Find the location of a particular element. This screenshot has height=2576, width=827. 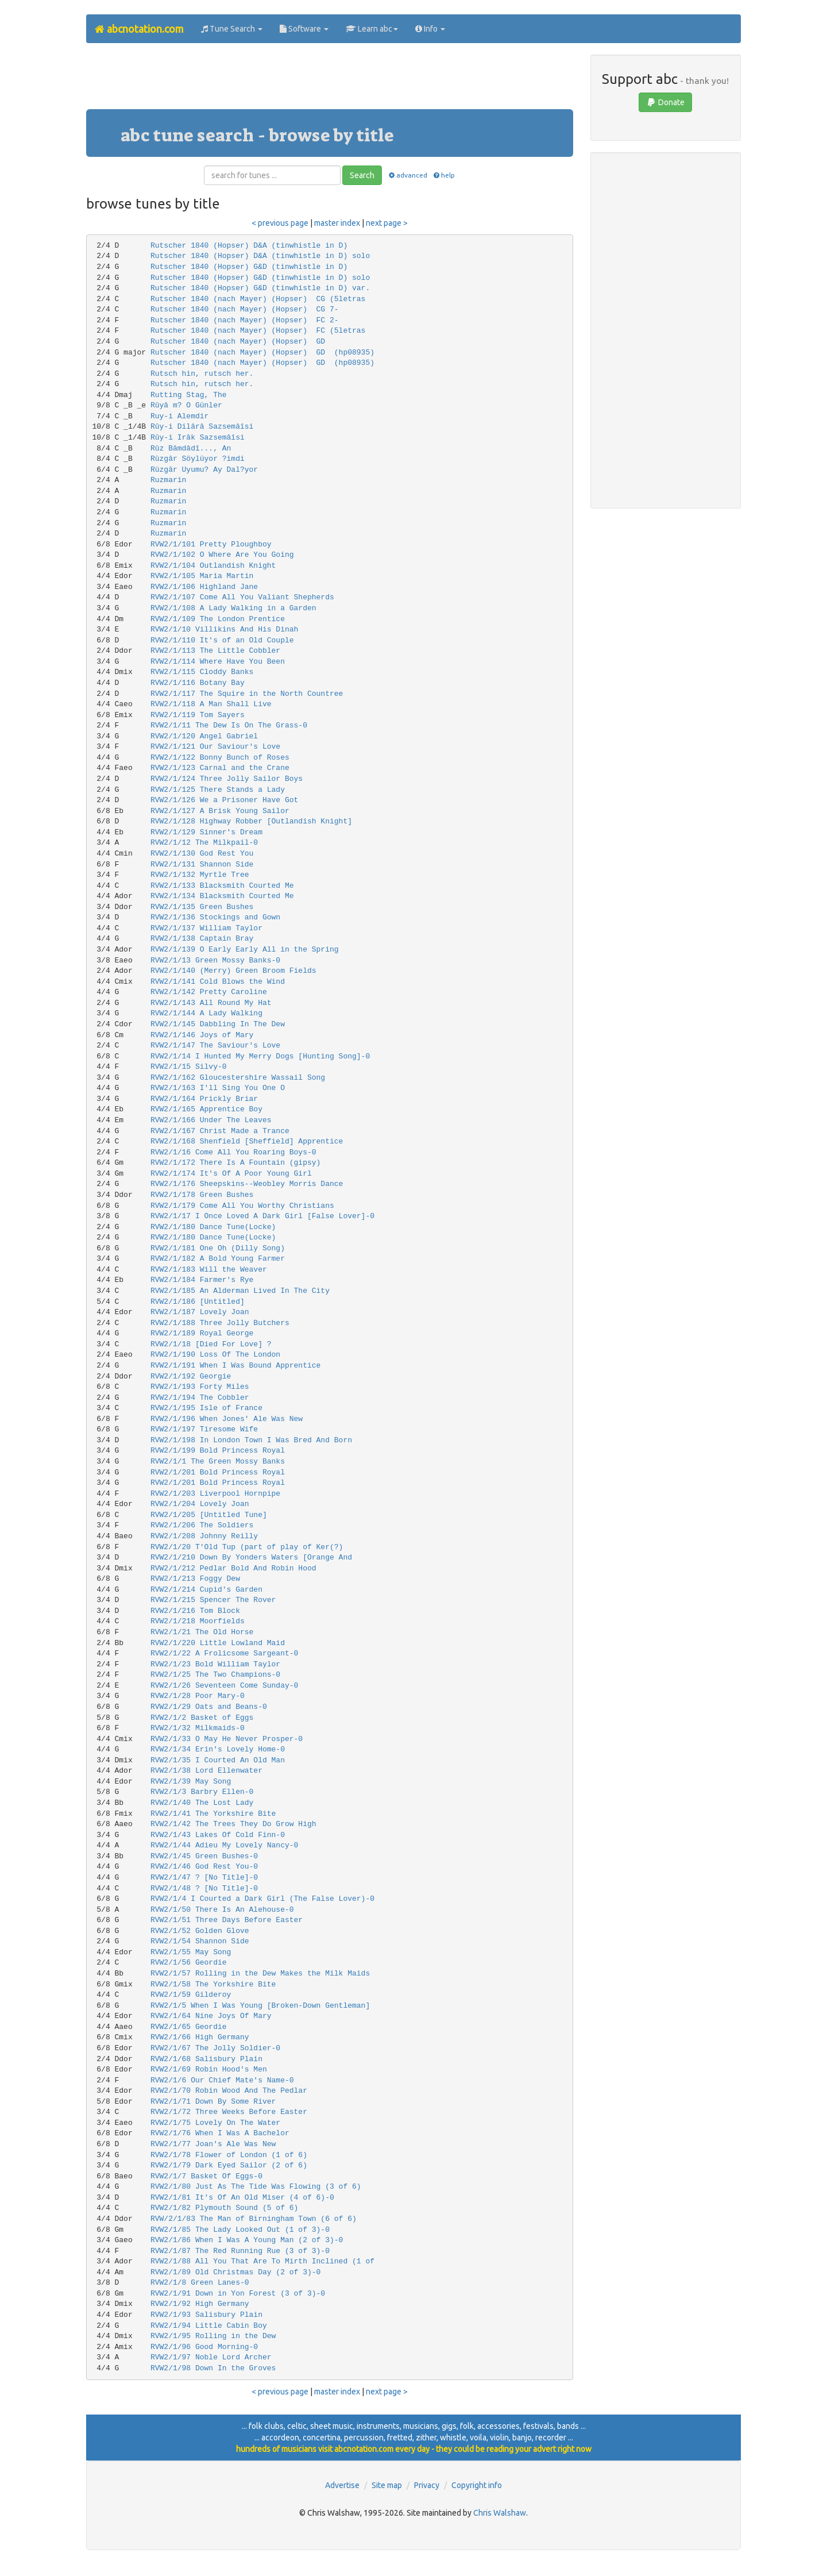

RVW2/1/108 A Lady Walking in a Garden is located at coordinates (233, 608).